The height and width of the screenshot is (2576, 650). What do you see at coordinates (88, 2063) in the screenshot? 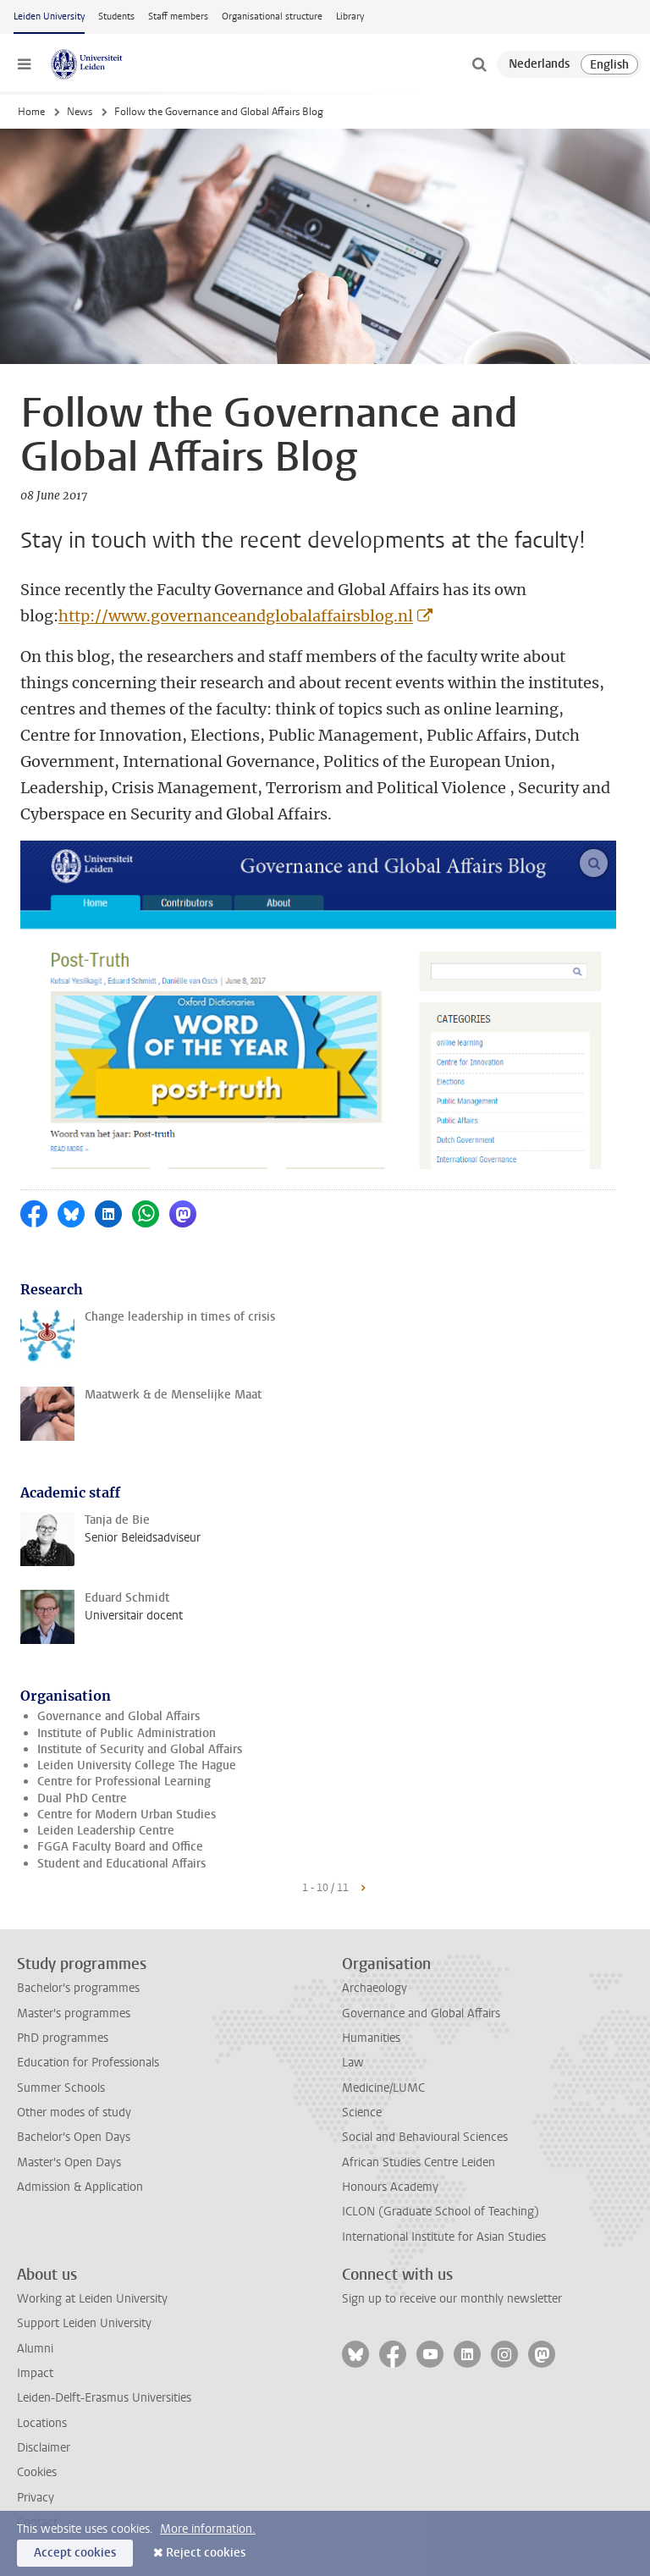
I see `Education for Professionals` at bounding box center [88, 2063].